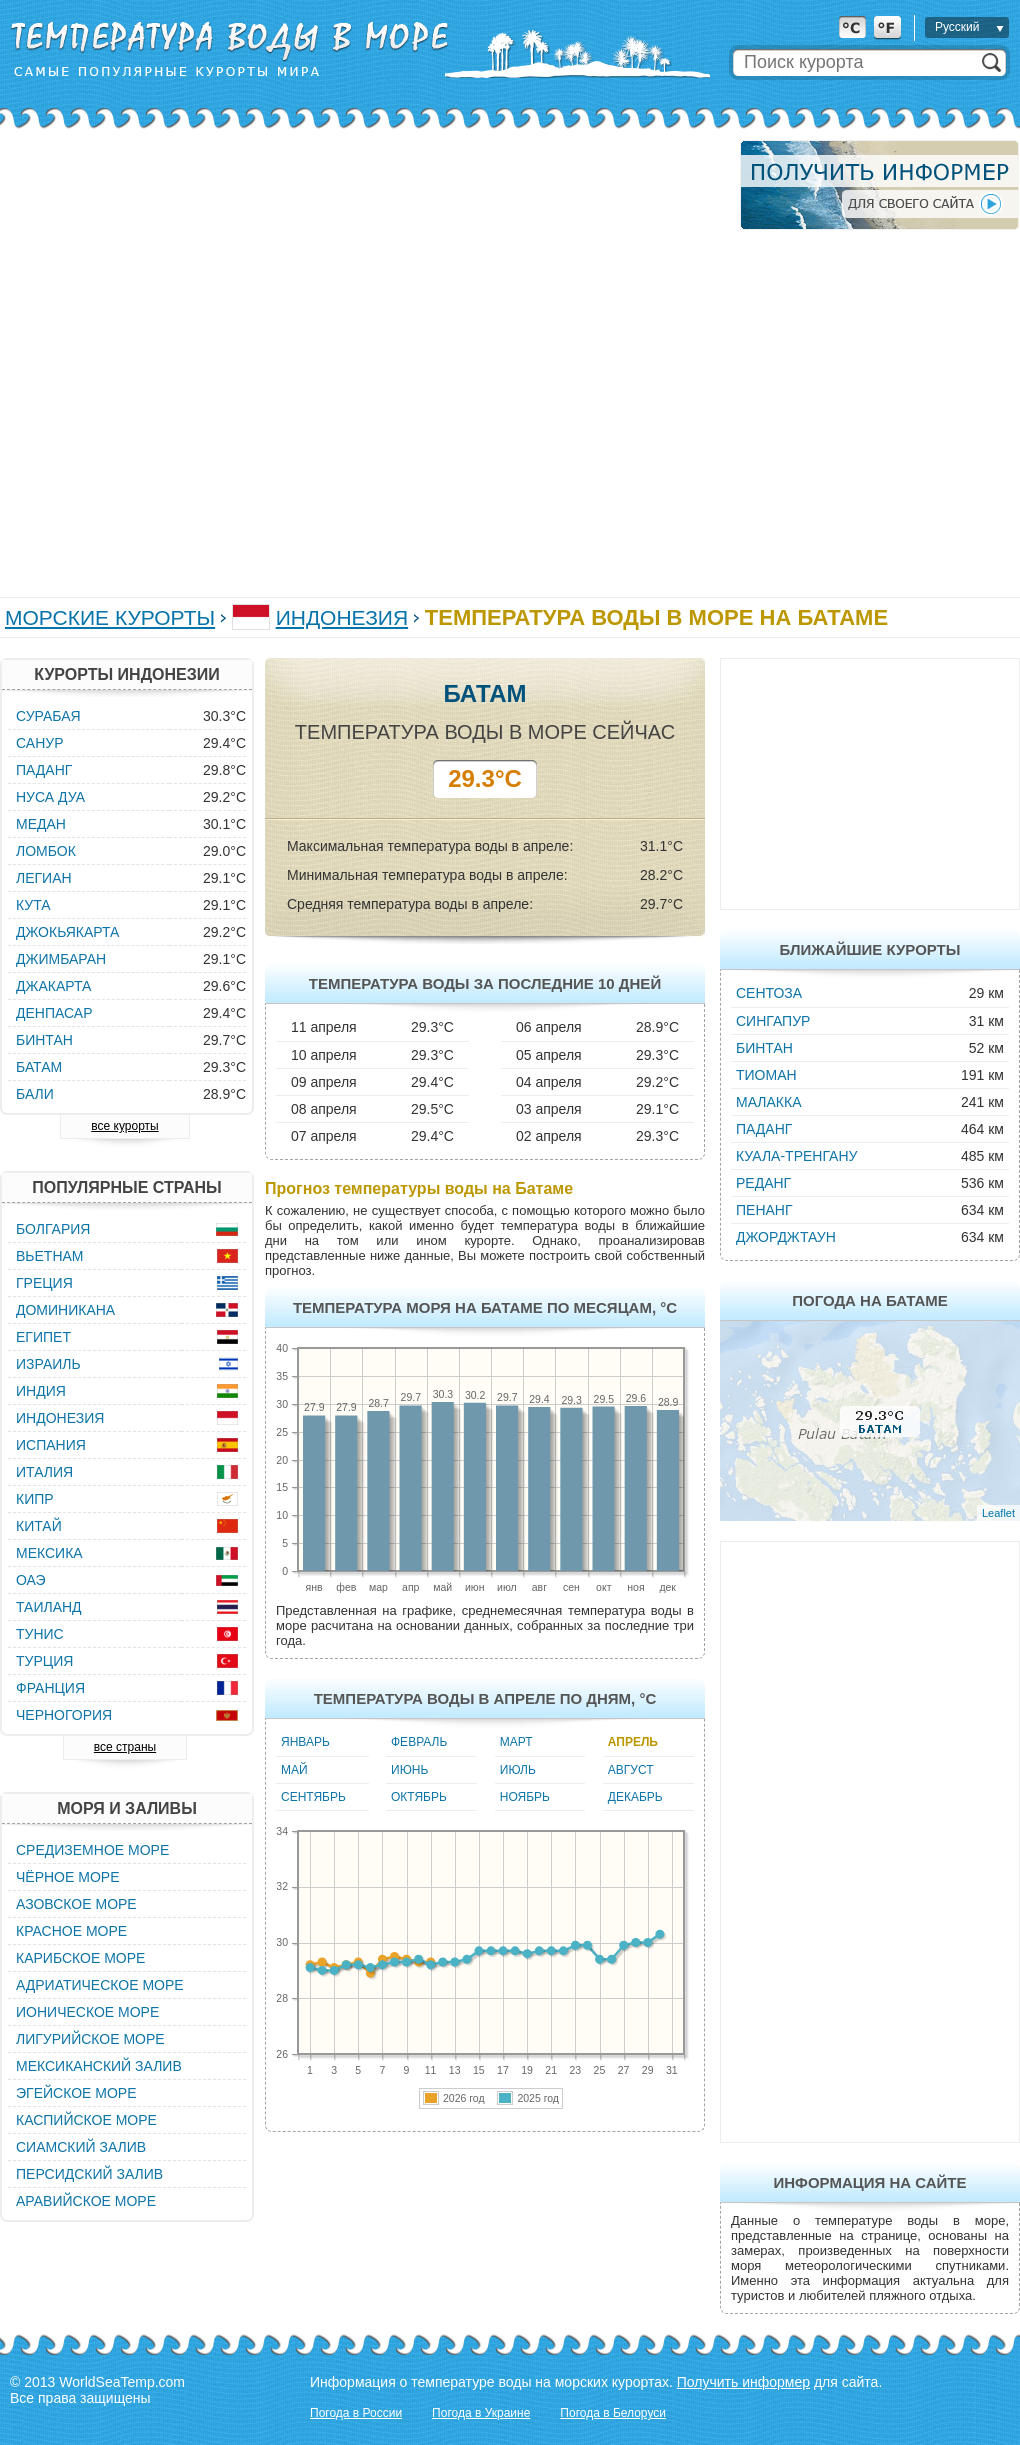 Image resolution: width=1020 pixels, height=2445 pixels. Describe the element at coordinates (356, 2413) in the screenshot. I see `Погода в России` at that location.